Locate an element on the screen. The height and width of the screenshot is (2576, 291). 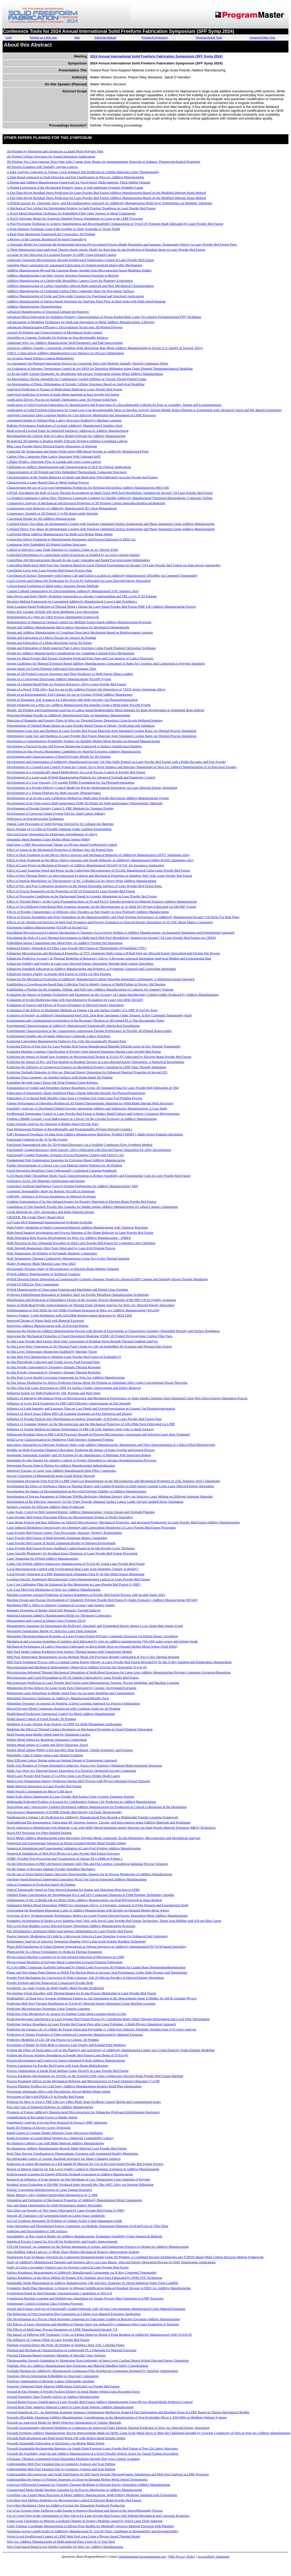
An In-situ Eddy Current Diagnostic for Monitoring Sub-surface Temperature During Metal Additive Manufacturing is located at coordinates (85, 374).